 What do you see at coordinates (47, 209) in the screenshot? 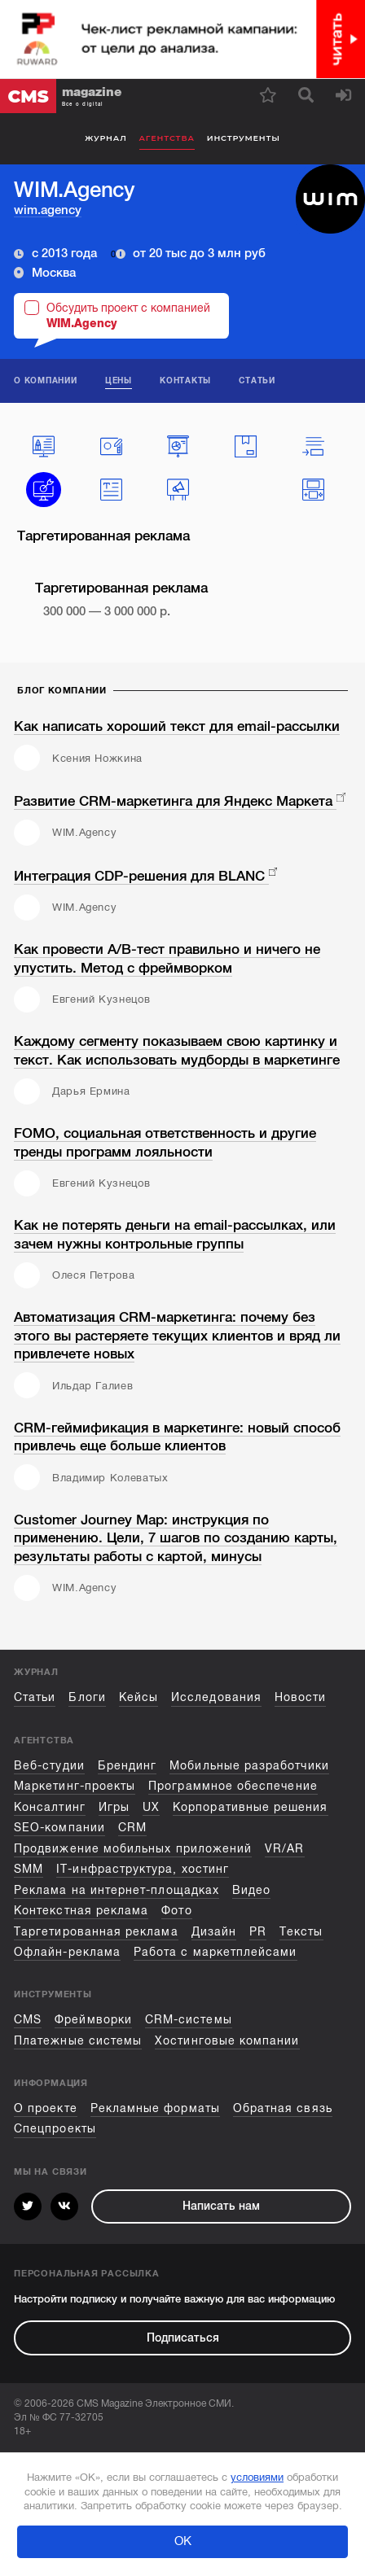
I see `wim.agency` at bounding box center [47, 209].